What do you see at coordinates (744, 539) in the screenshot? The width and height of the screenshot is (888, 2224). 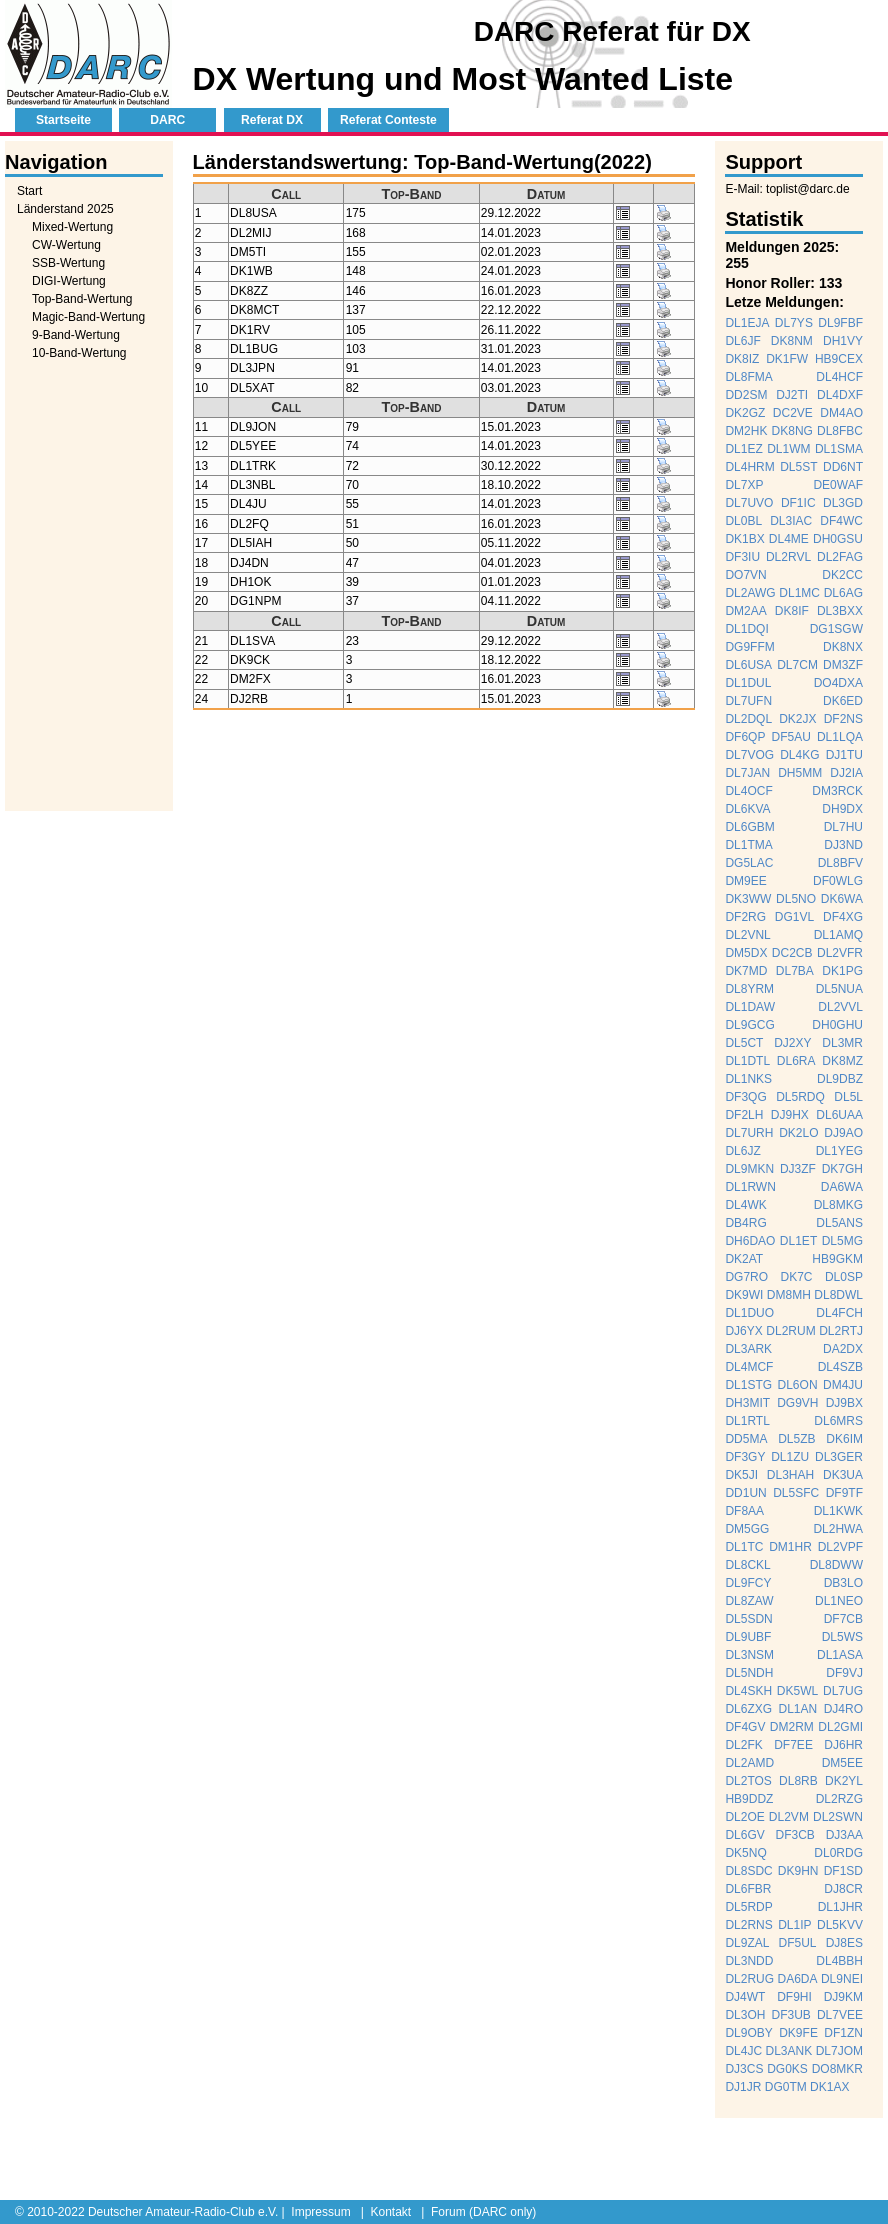 I see `DK1BX` at bounding box center [744, 539].